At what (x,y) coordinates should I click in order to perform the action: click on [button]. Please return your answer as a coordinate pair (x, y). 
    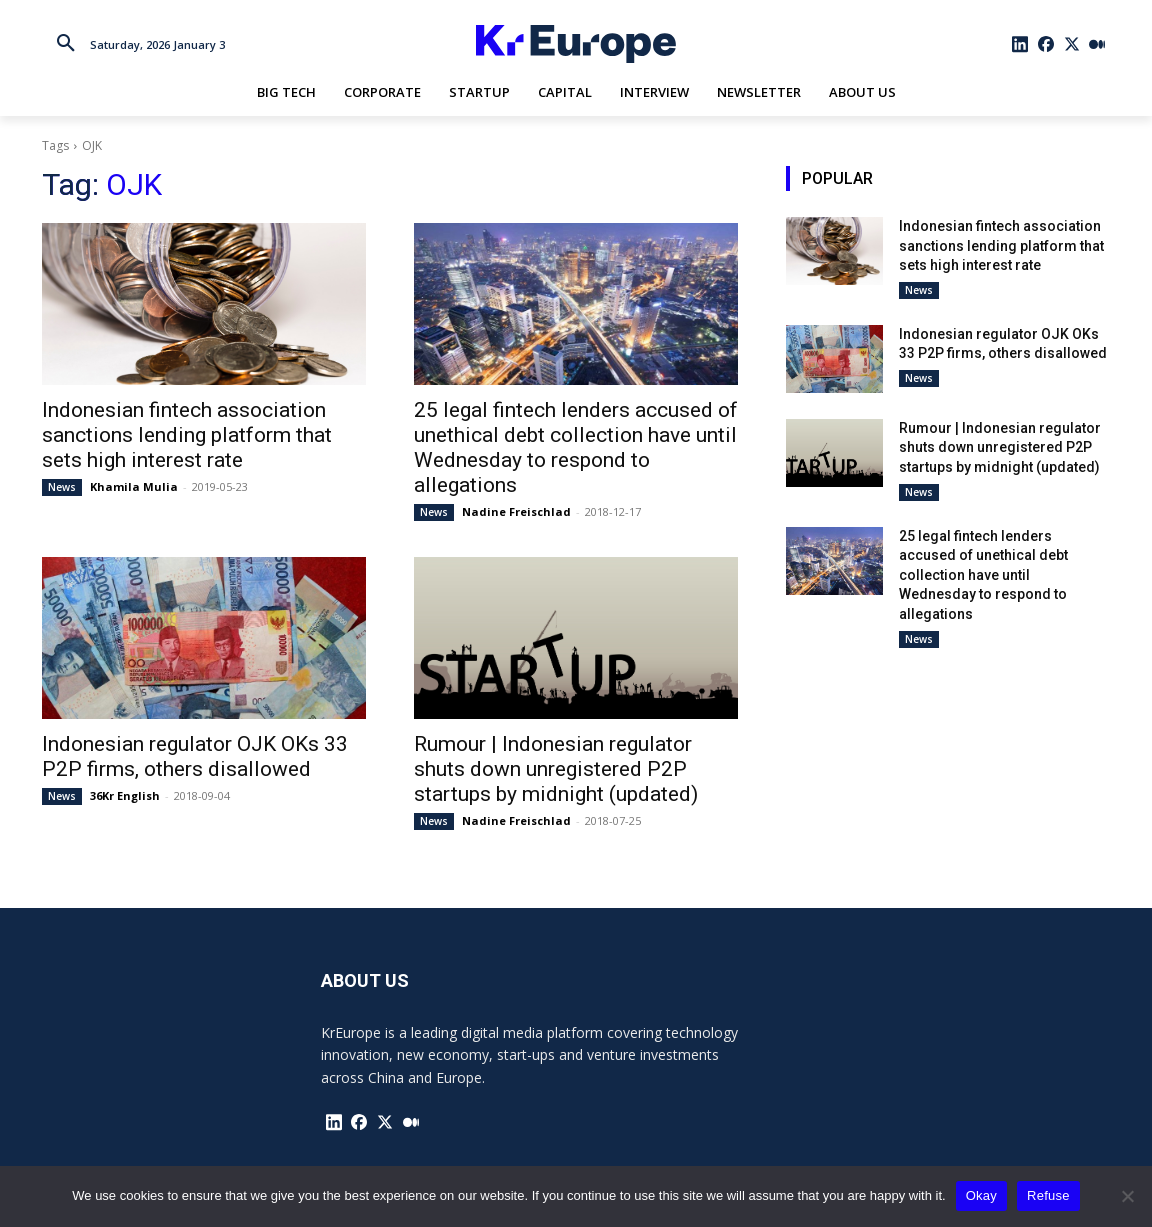
    Looking at the image, I should click on (66, 44).